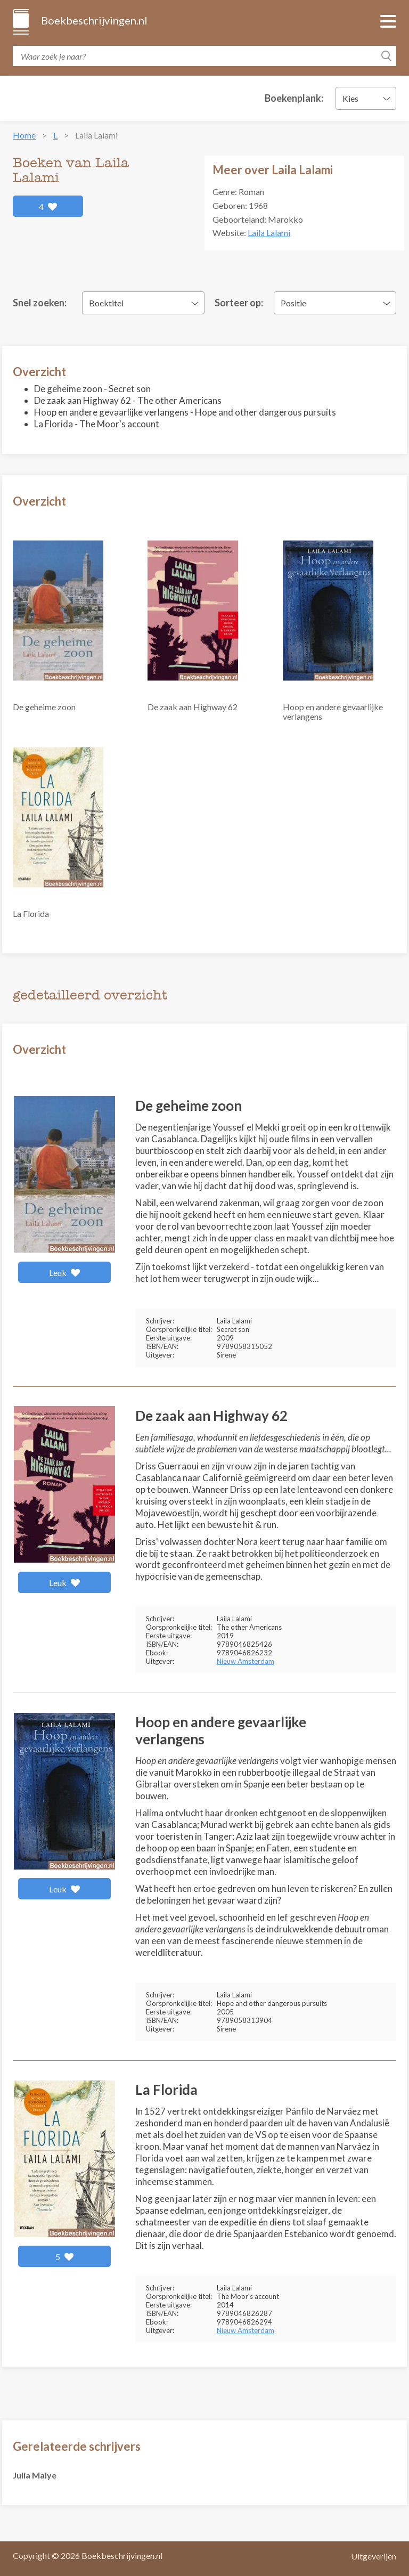  What do you see at coordinates (245, 1661) in the screenshot?
I see `Nieuw Amsterdam` at bounding box center [245, 1661].